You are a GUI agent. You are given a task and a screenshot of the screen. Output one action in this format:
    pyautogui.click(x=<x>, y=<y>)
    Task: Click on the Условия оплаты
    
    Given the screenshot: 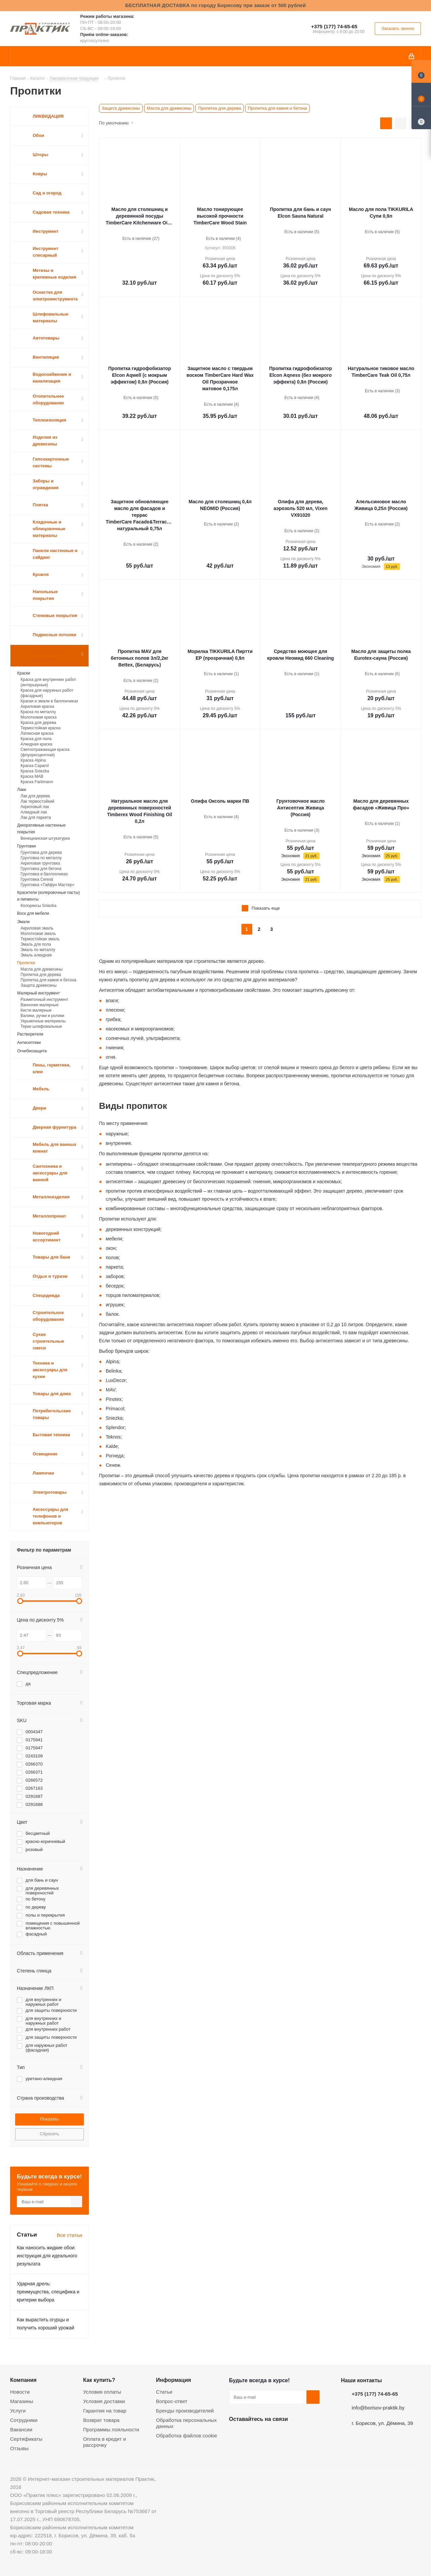 What is the action you would take?
    pyautogui.click(x=102, y=2392)
    